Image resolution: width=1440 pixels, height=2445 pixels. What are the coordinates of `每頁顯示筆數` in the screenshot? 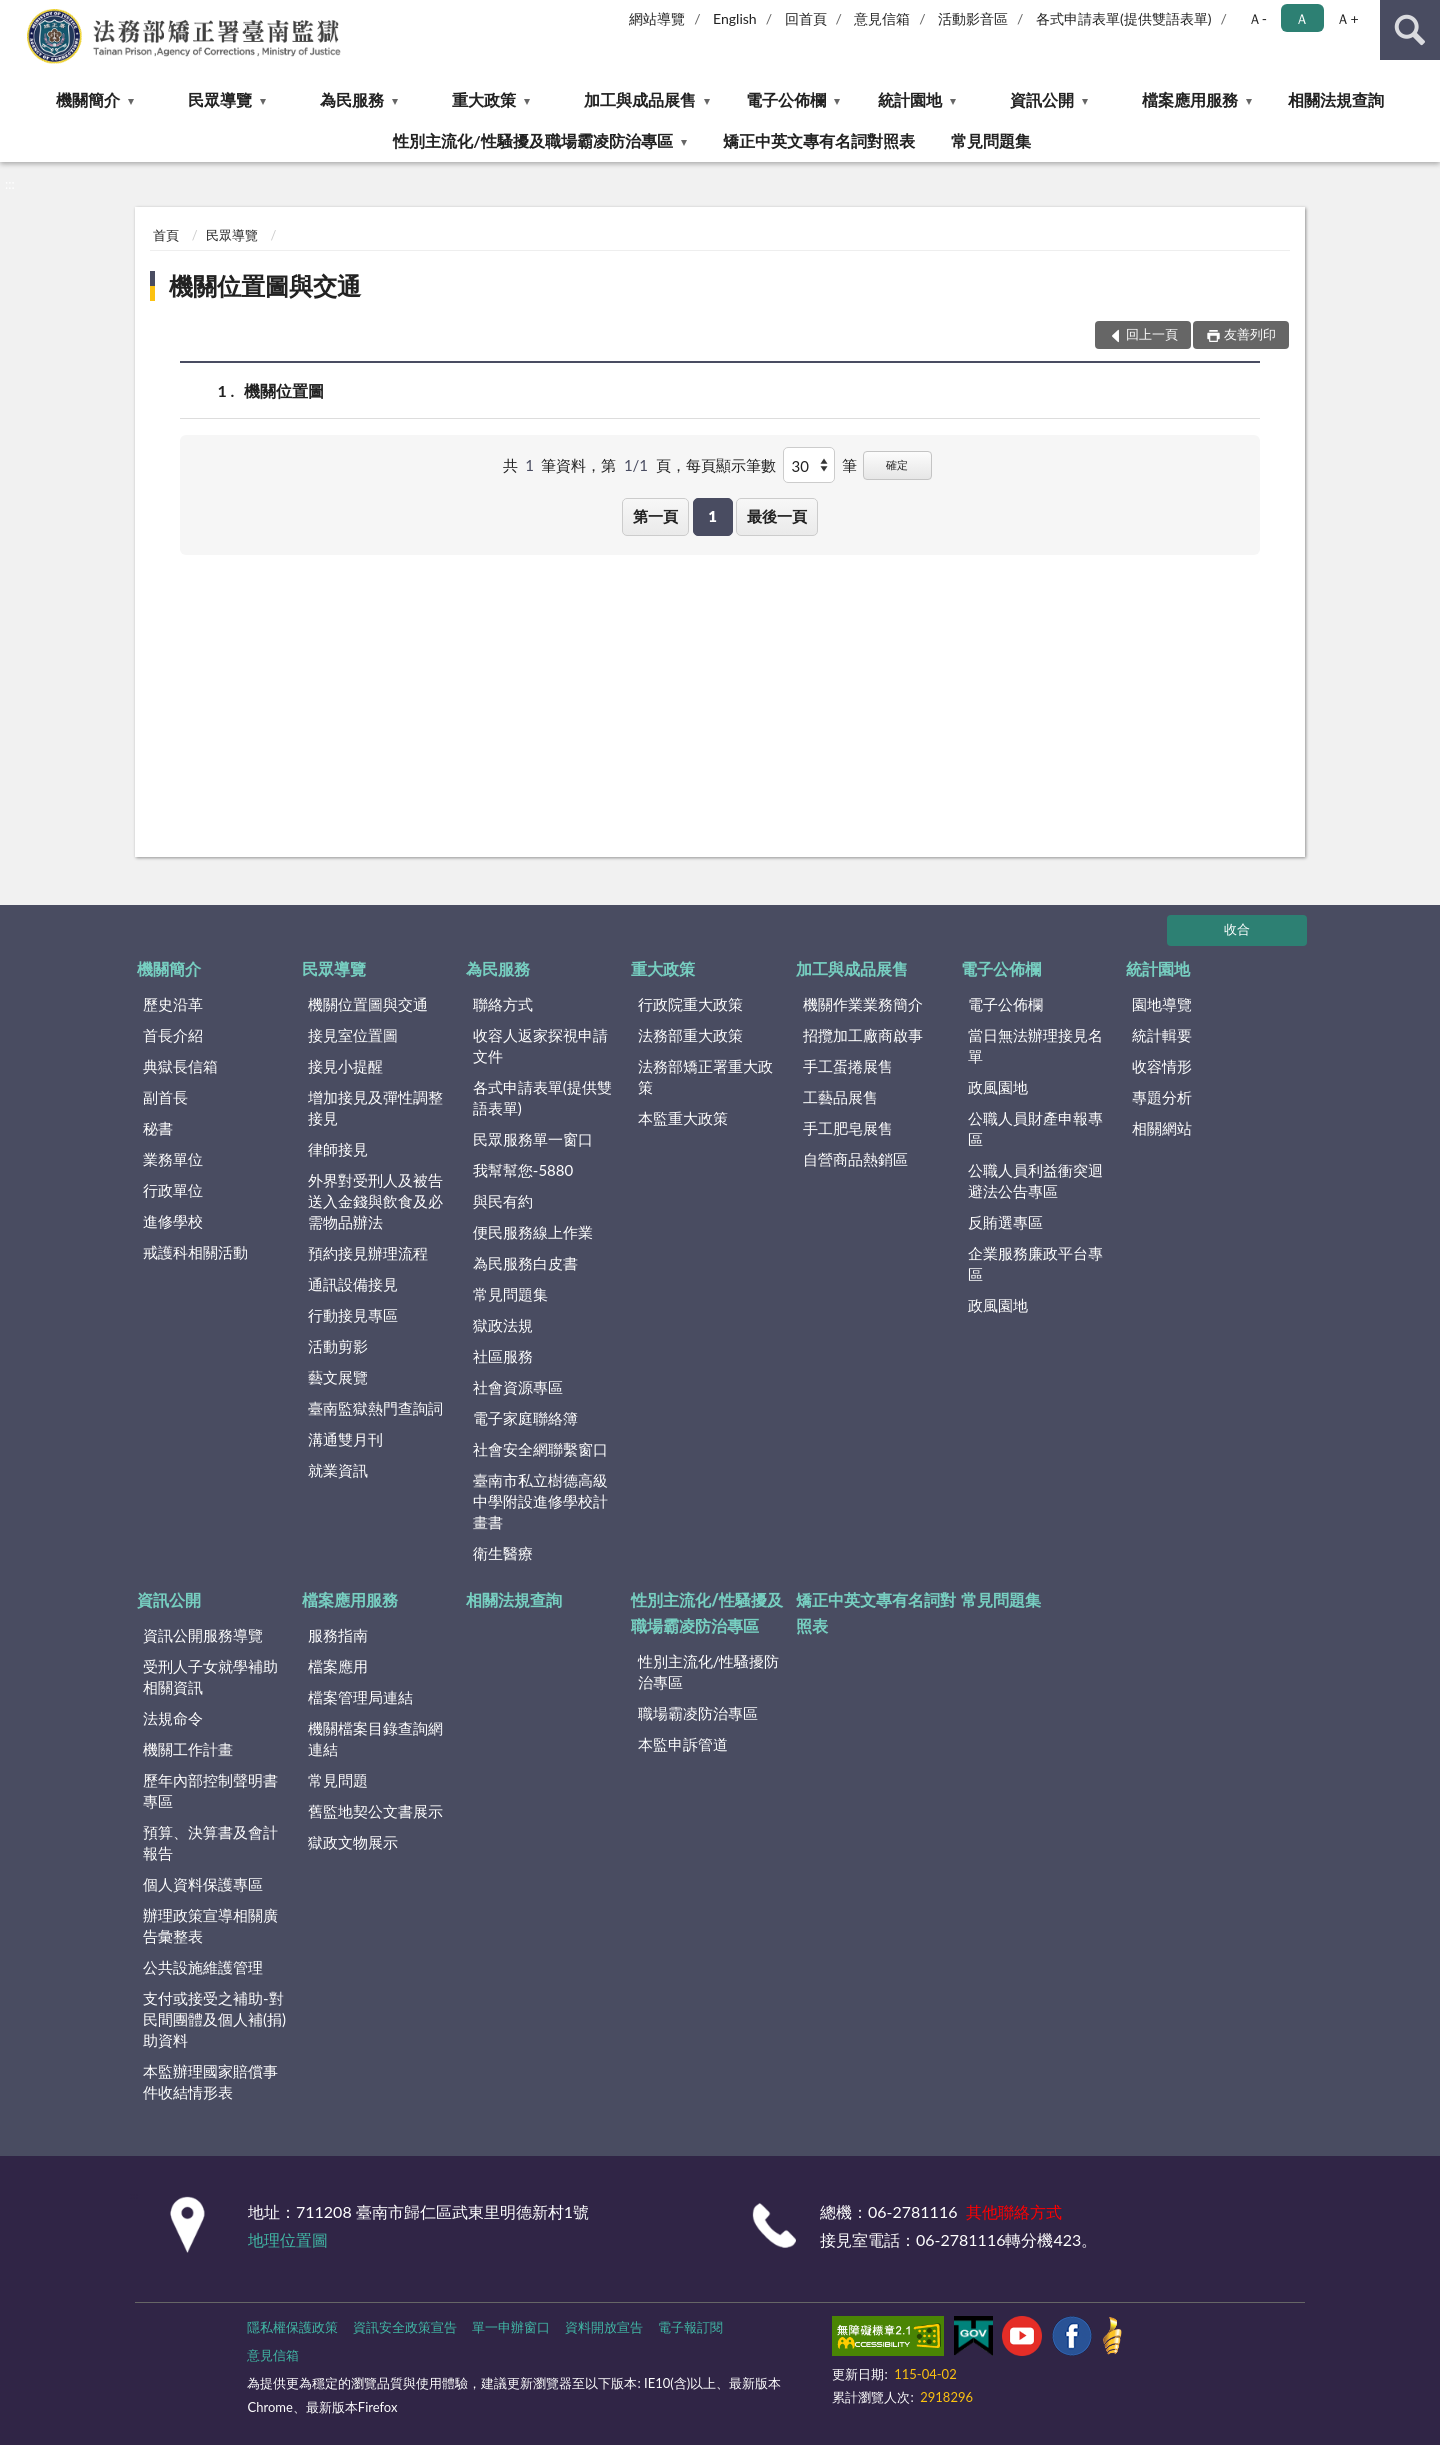 It's located at (731, 465).